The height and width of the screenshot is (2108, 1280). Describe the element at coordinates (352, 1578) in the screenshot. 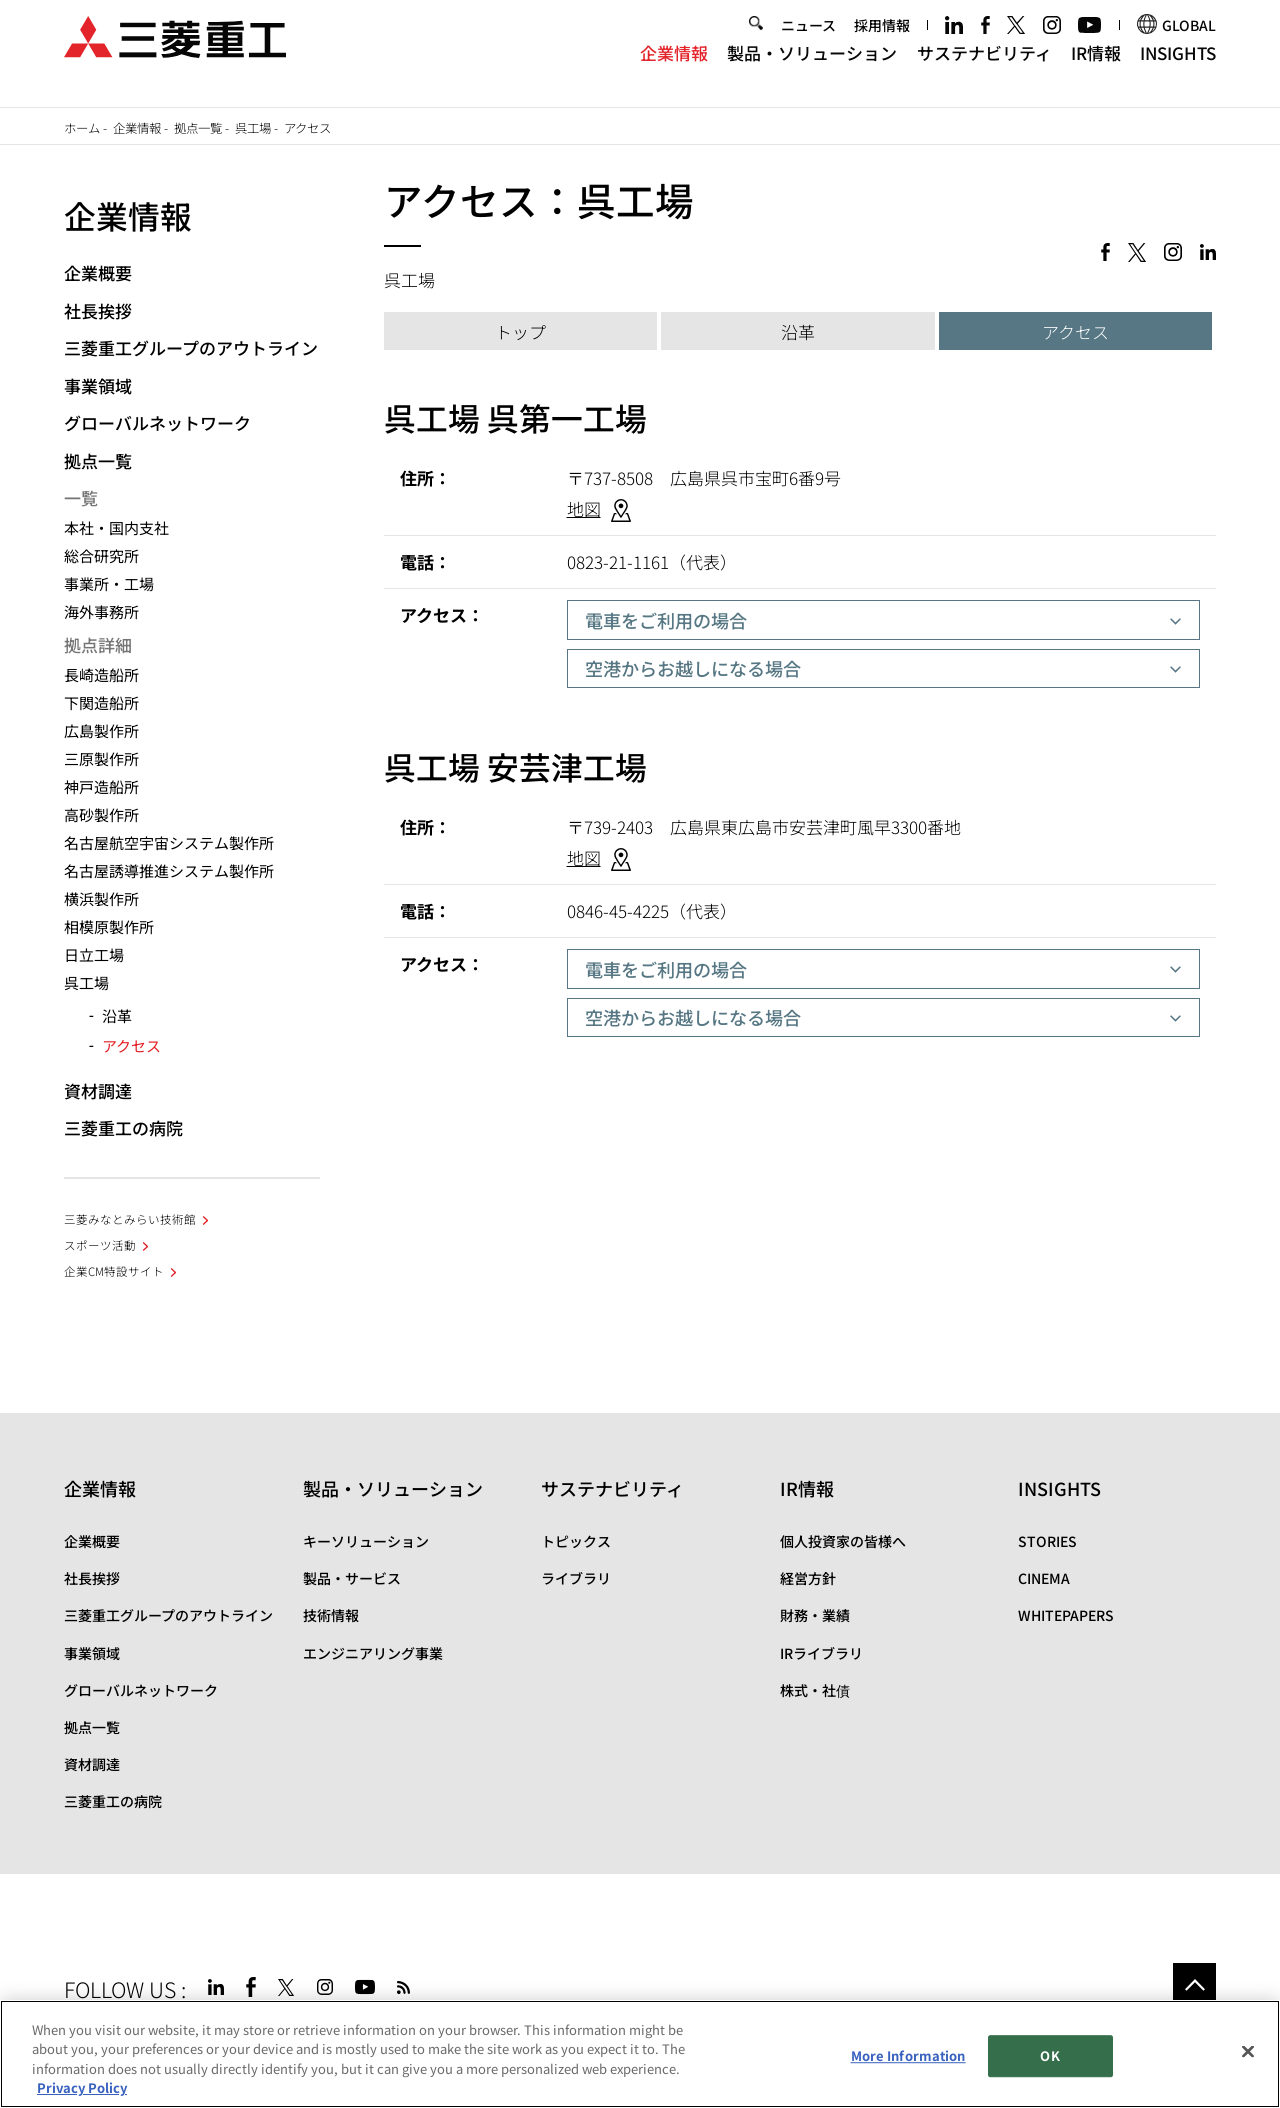

I see `製品・サービス` at that location.